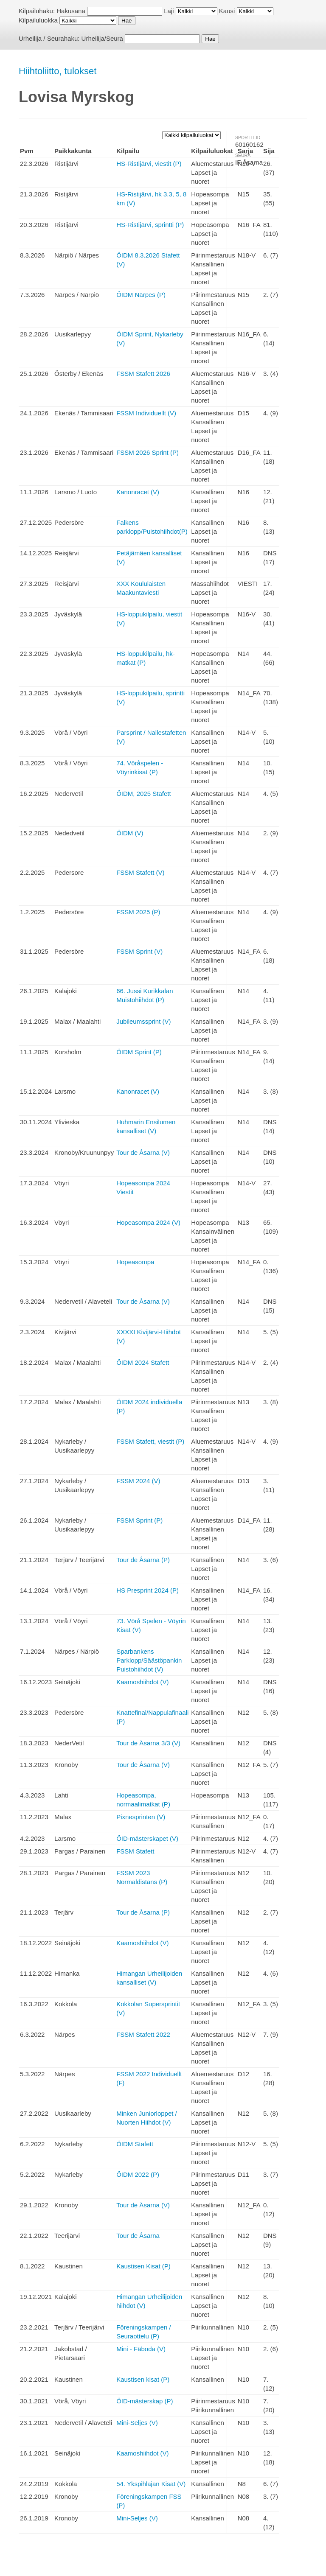 This screenshot has height=2576, width=326. I want to click on Pixnesprinten (V), so click(140, 1816).